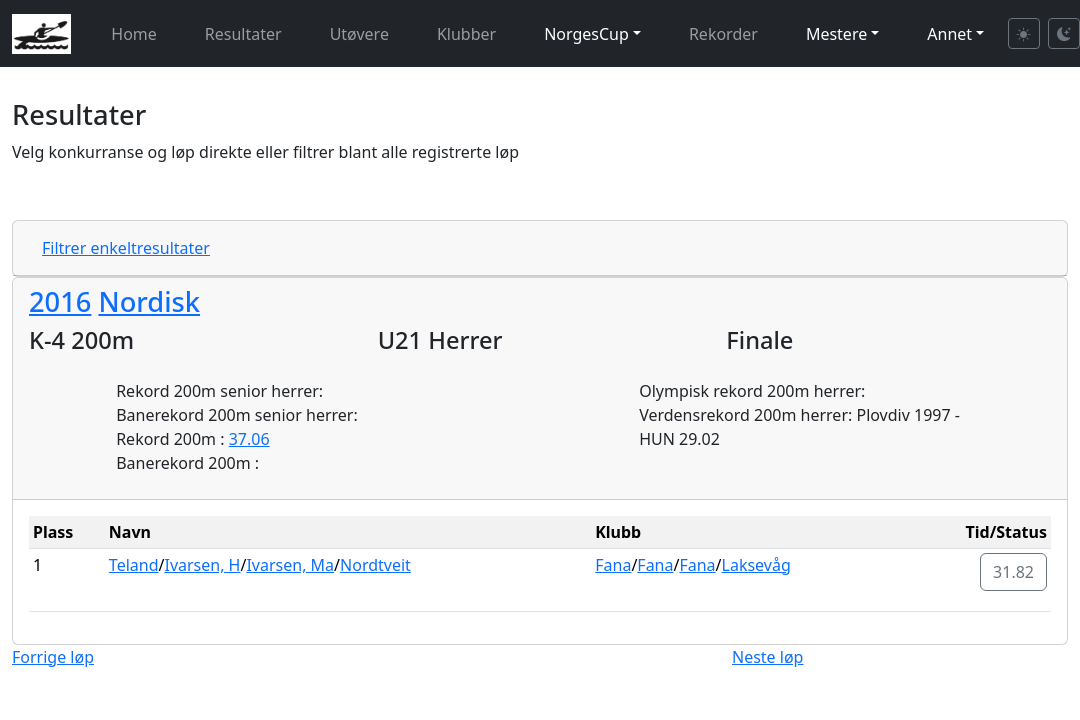  Describe the element at coordinates (375, 565) in the screenshot. I see `Nordtveit` at that location.